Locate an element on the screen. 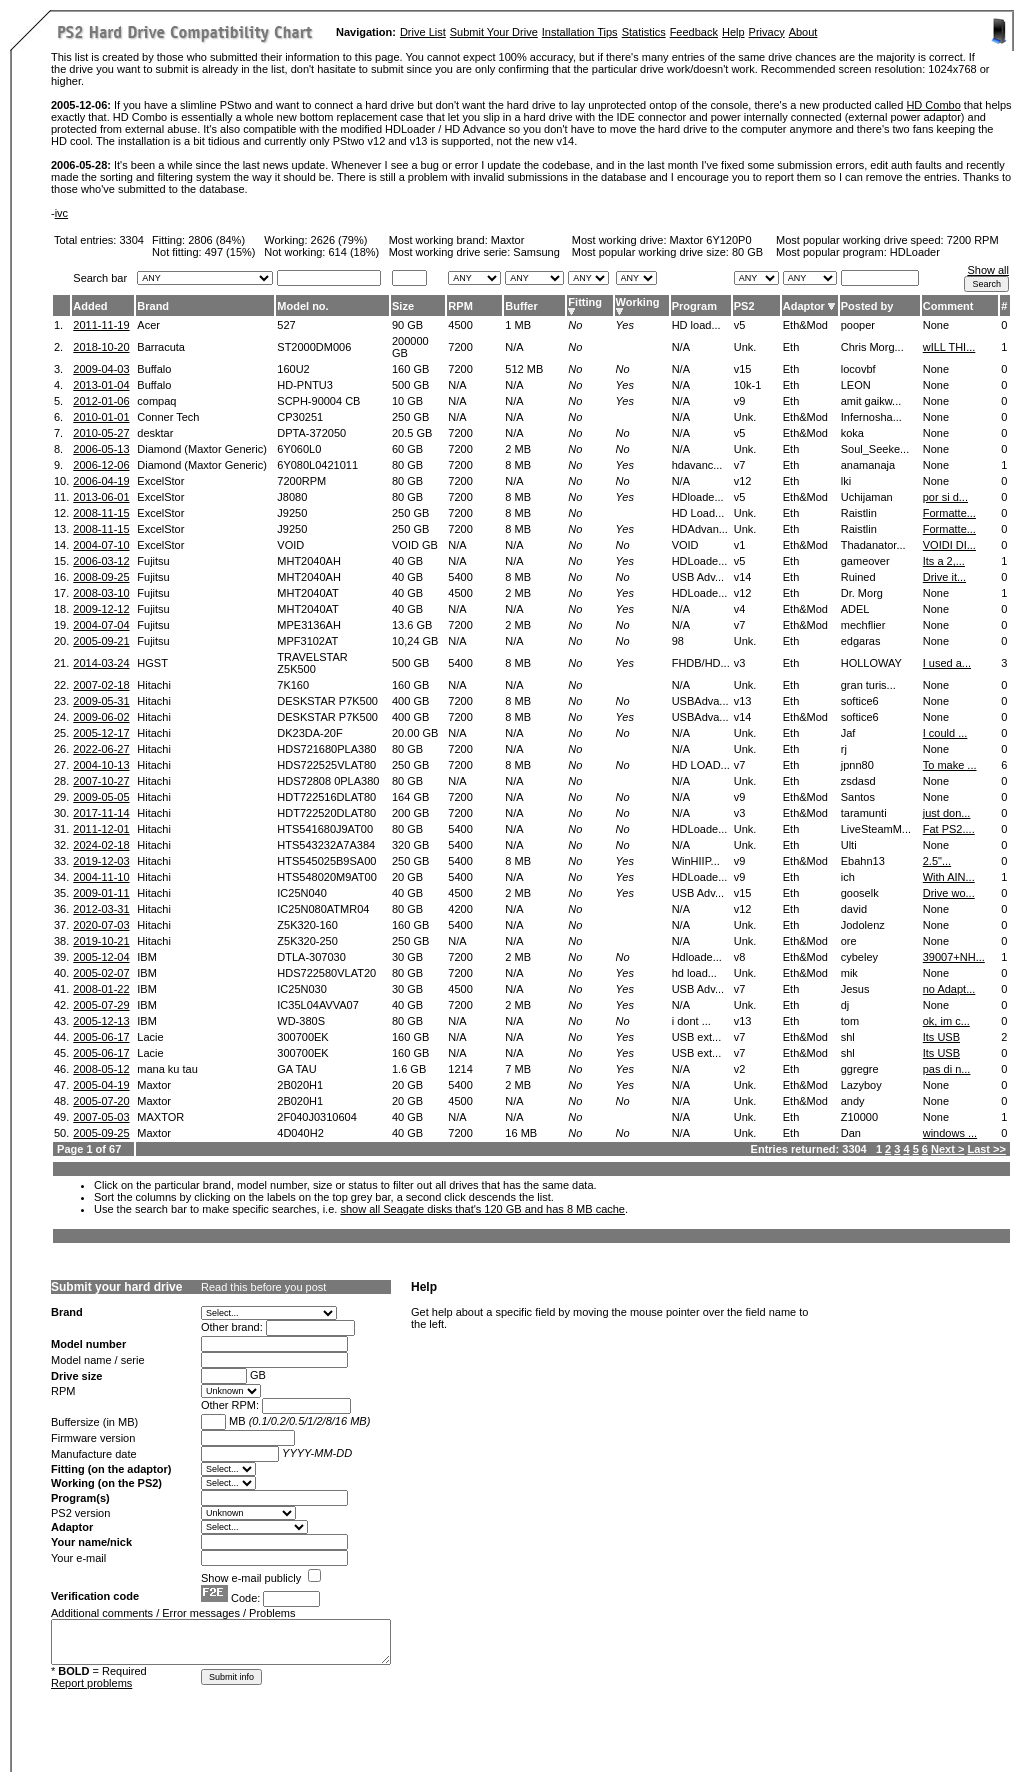  Fat PS2.... is located at coordinates (949, 829).